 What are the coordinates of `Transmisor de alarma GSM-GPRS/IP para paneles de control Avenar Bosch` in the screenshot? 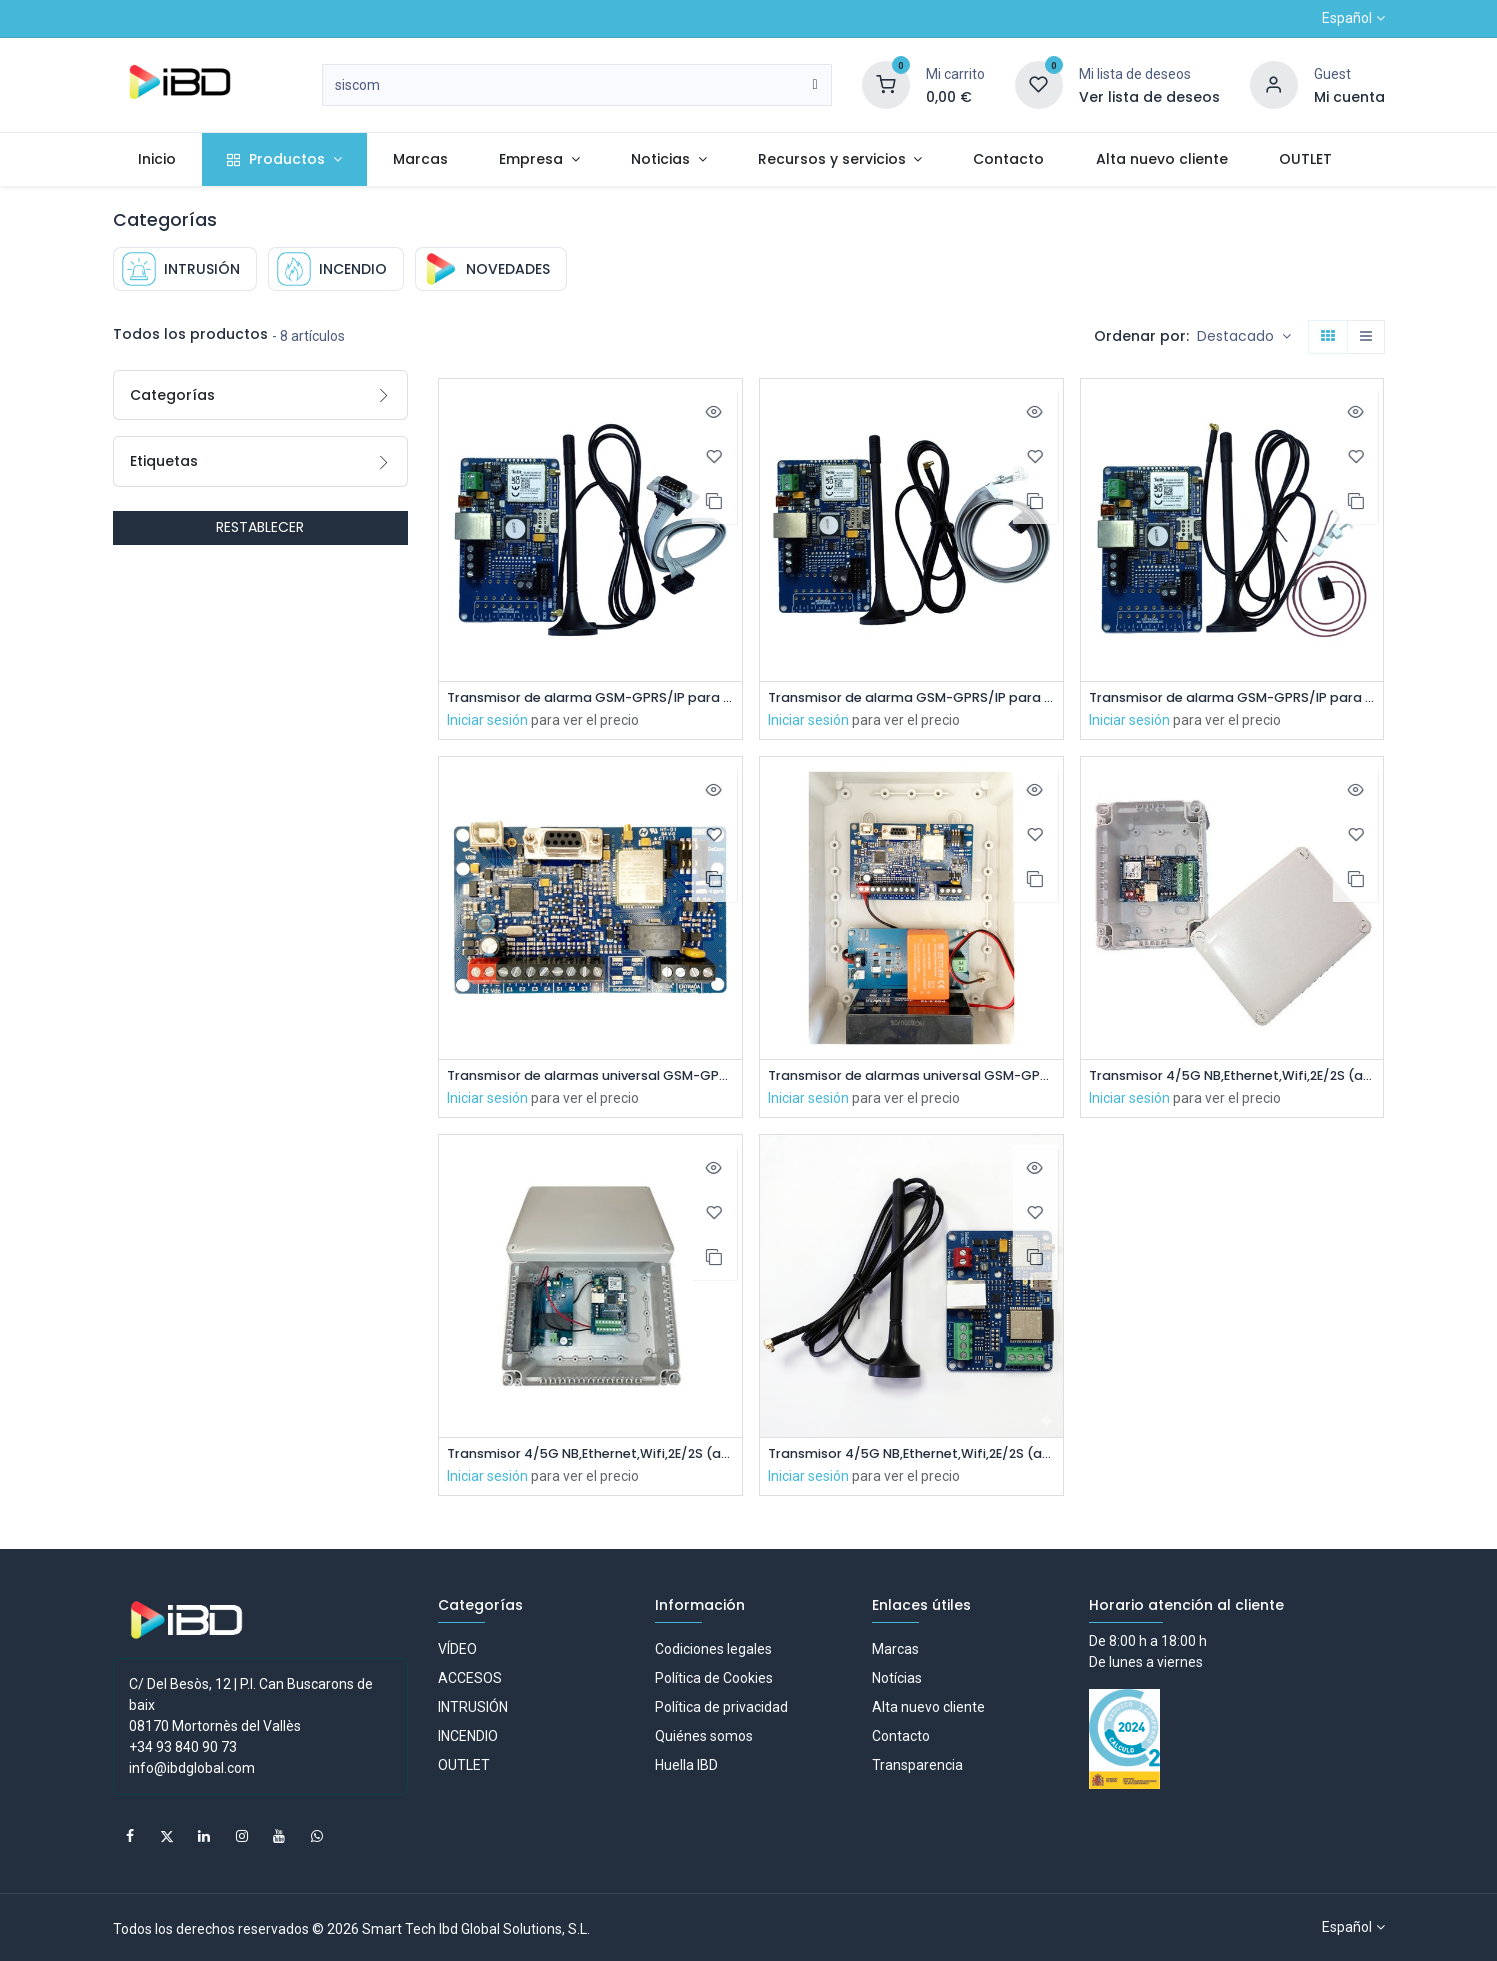 It's located at (911, 698).